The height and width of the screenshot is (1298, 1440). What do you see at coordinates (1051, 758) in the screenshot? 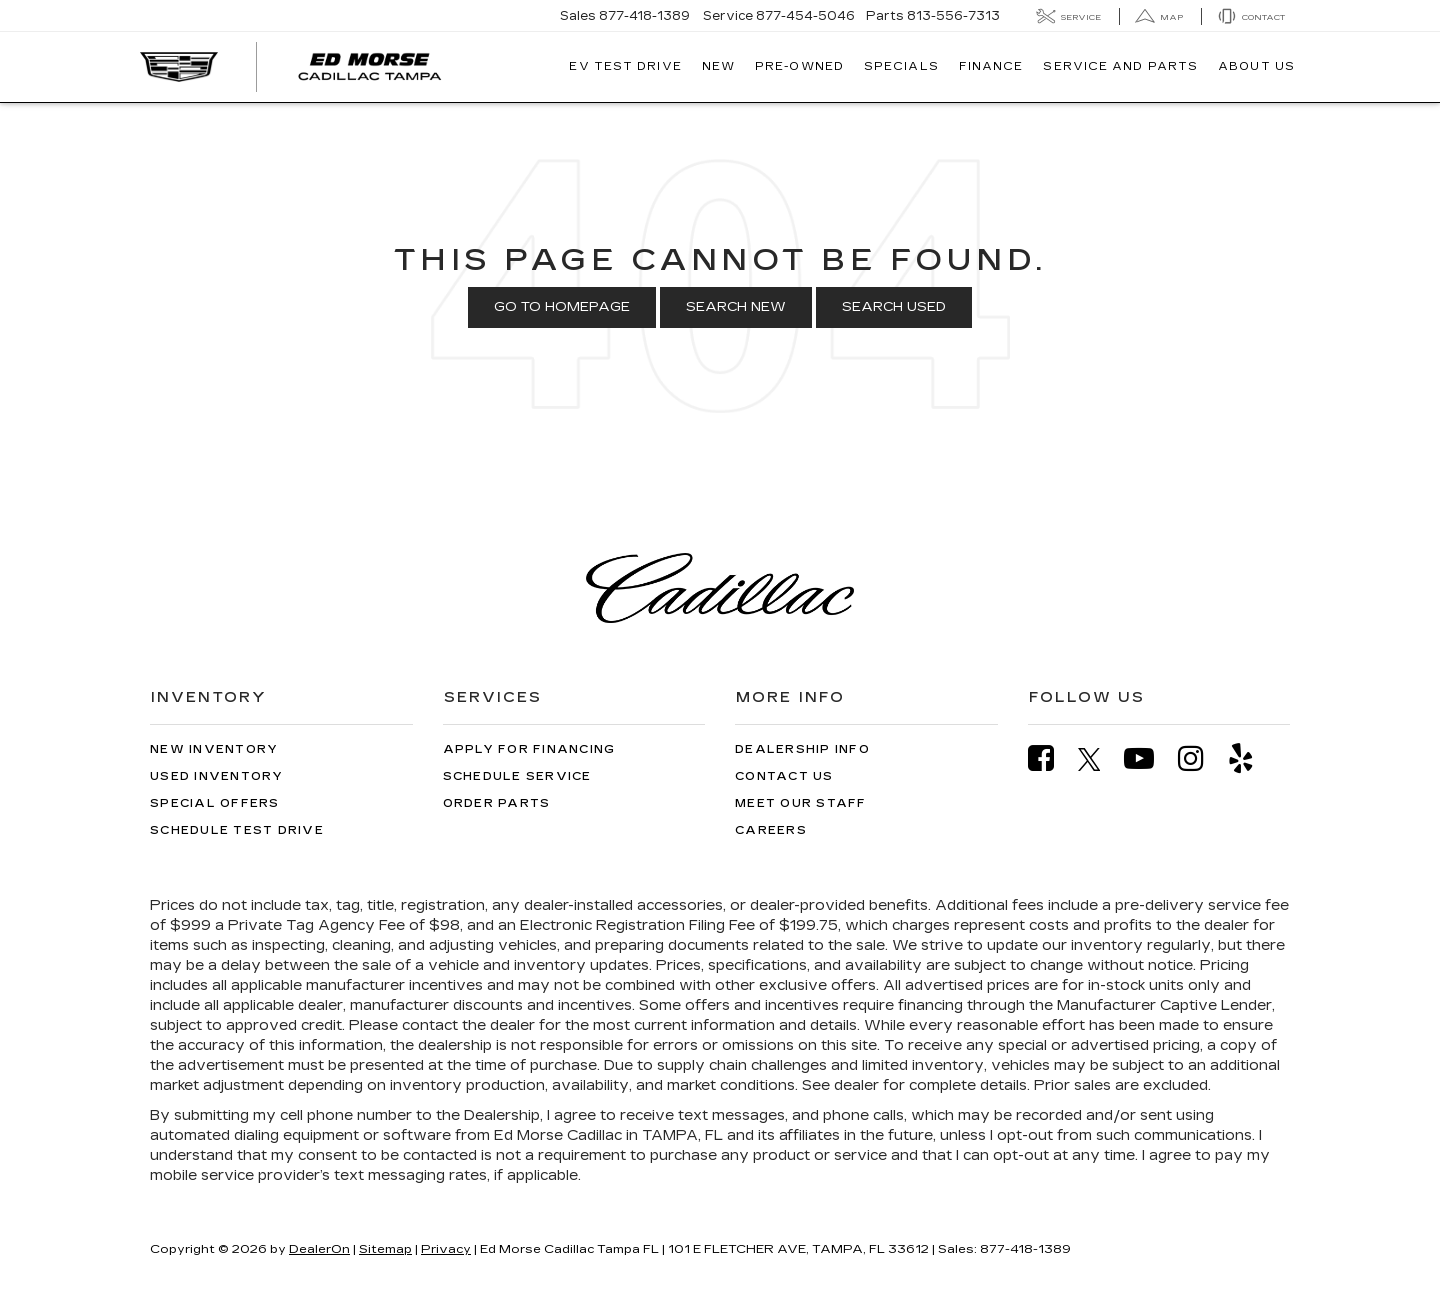
I see `[Facebook: Click to visit our Facebook page]` at bounding box center [1051, 758].